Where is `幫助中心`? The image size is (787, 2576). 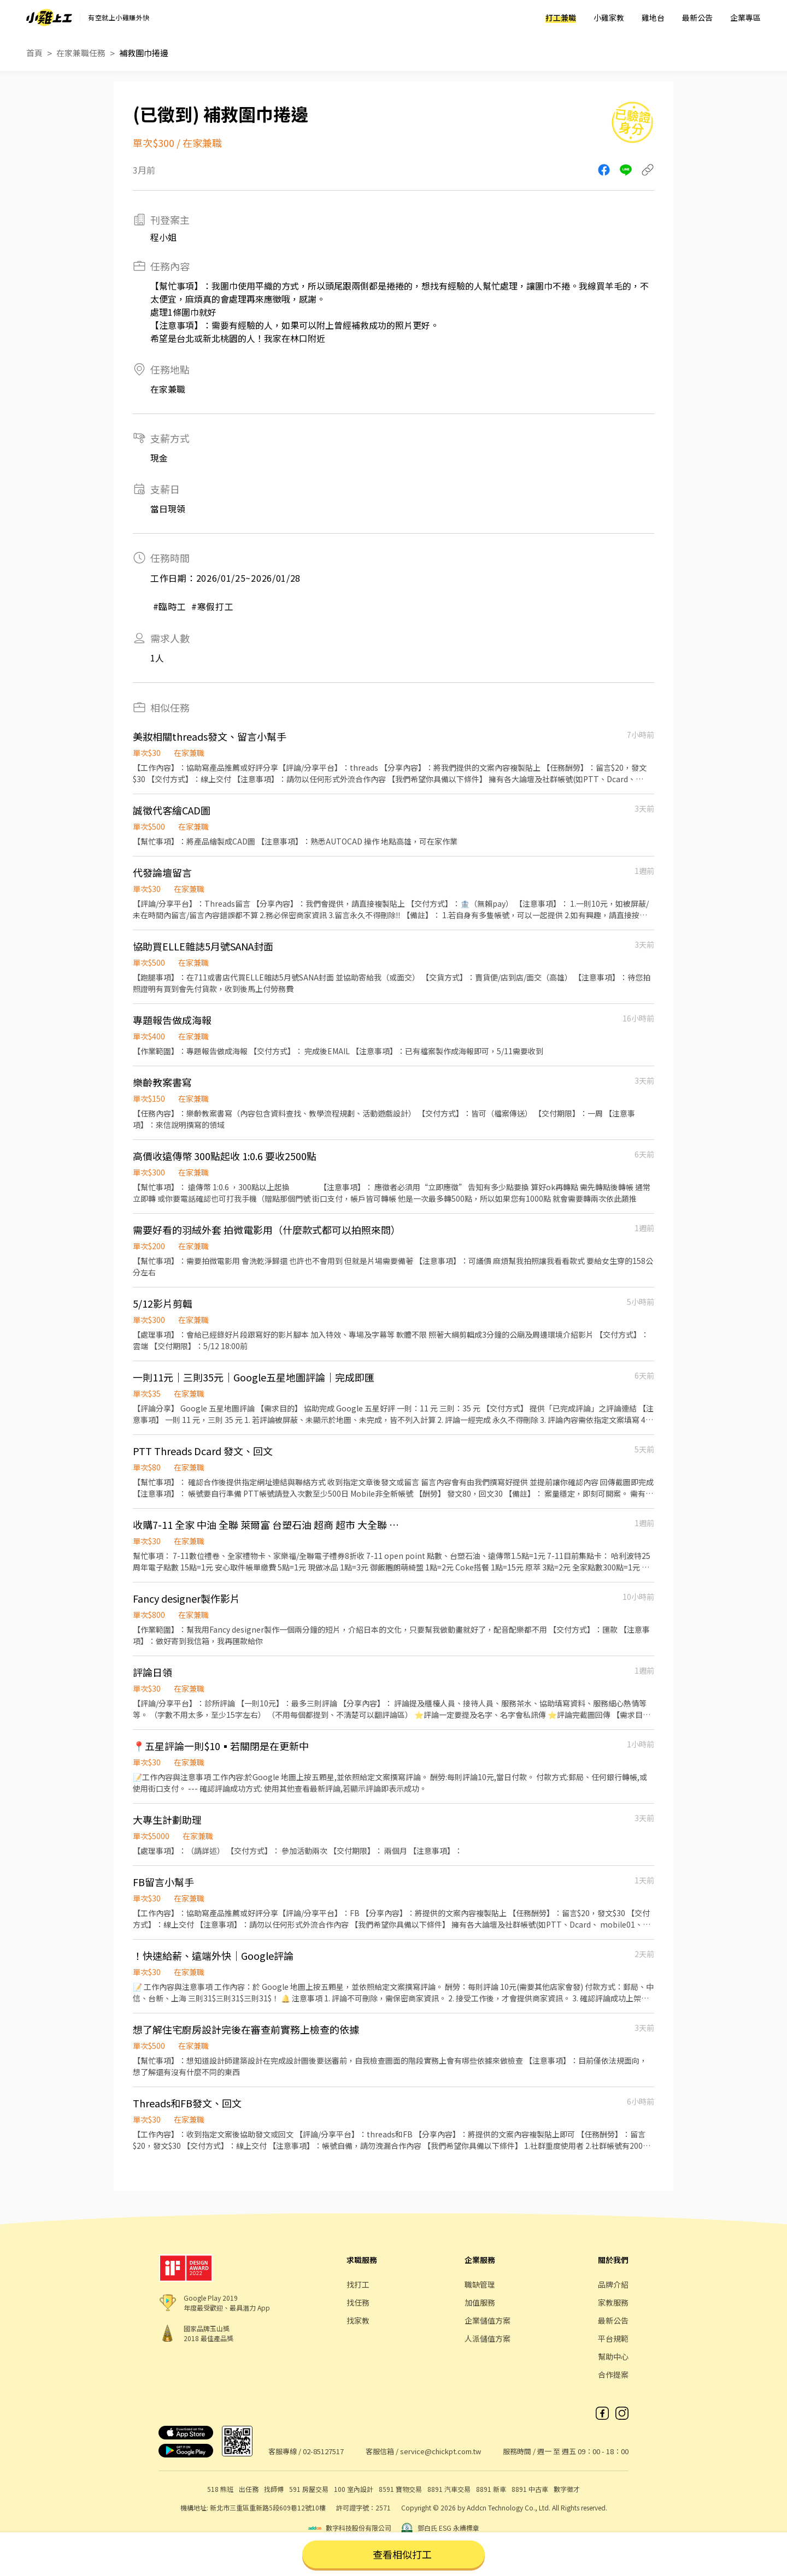 幫助中心 is located at coordinates (613, 2356).